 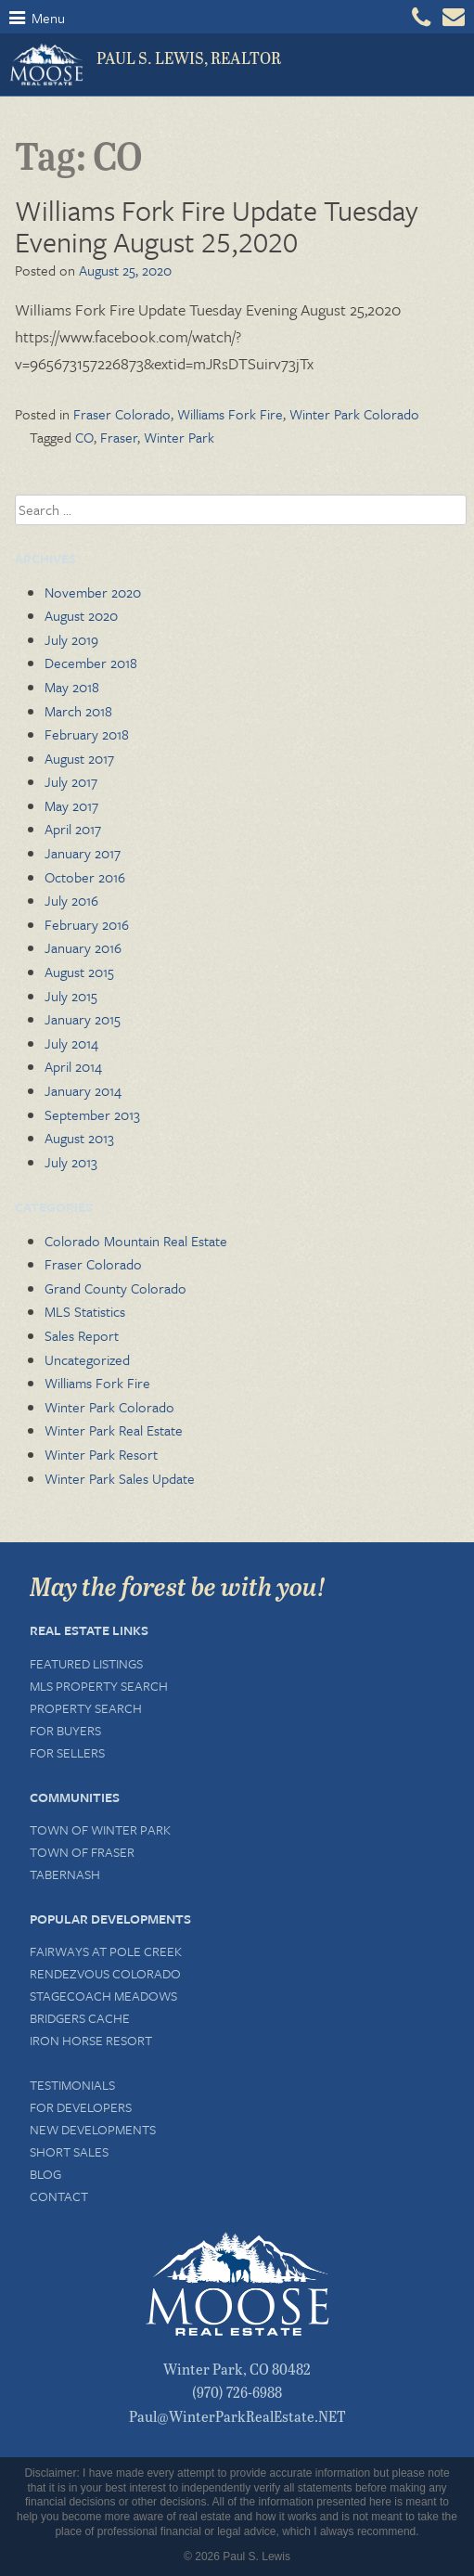 What do you see at coordinates (65, 1730) in the screenshot?
I see `For Buyers` at bounding box center [65, 1730].